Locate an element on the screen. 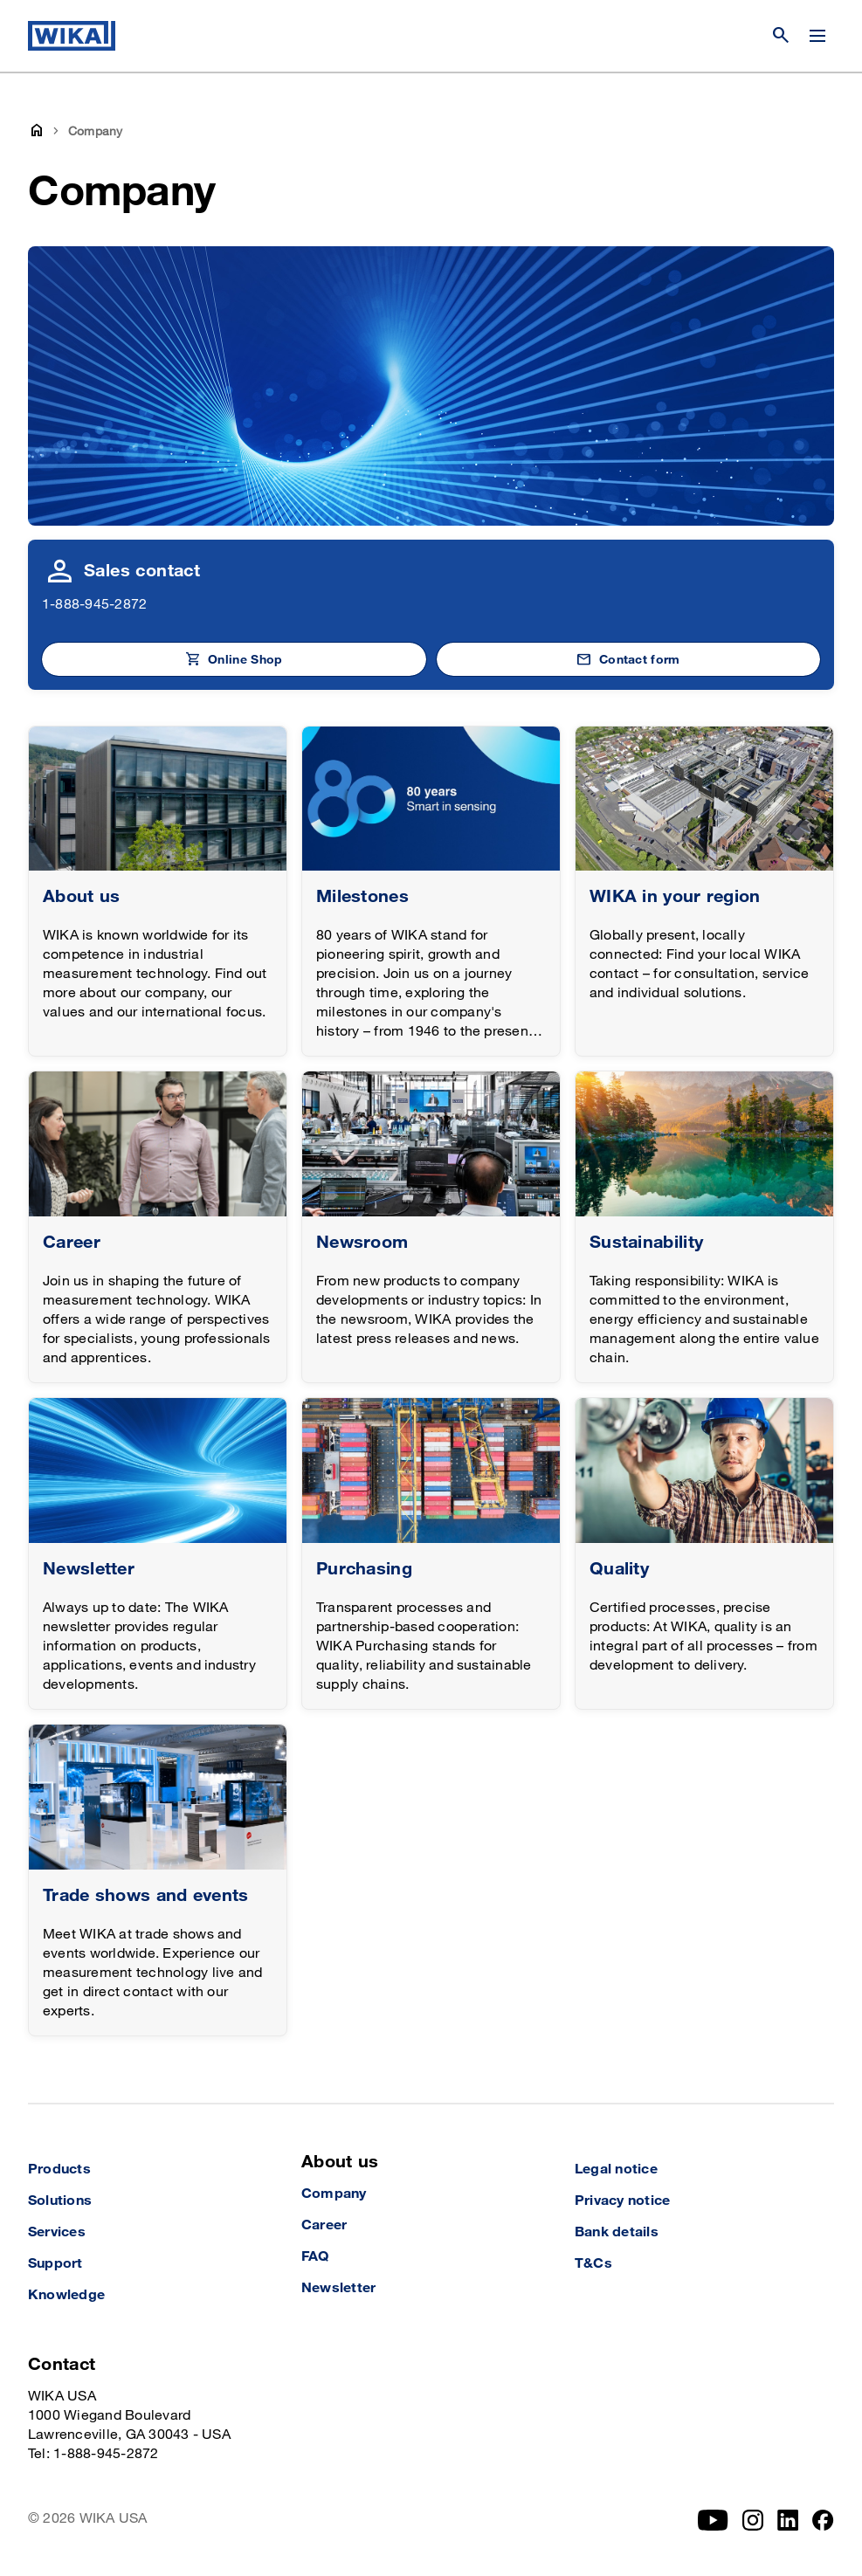 The image size is (862, 2576). [YouTube] is located at coordinates (713, 2520).